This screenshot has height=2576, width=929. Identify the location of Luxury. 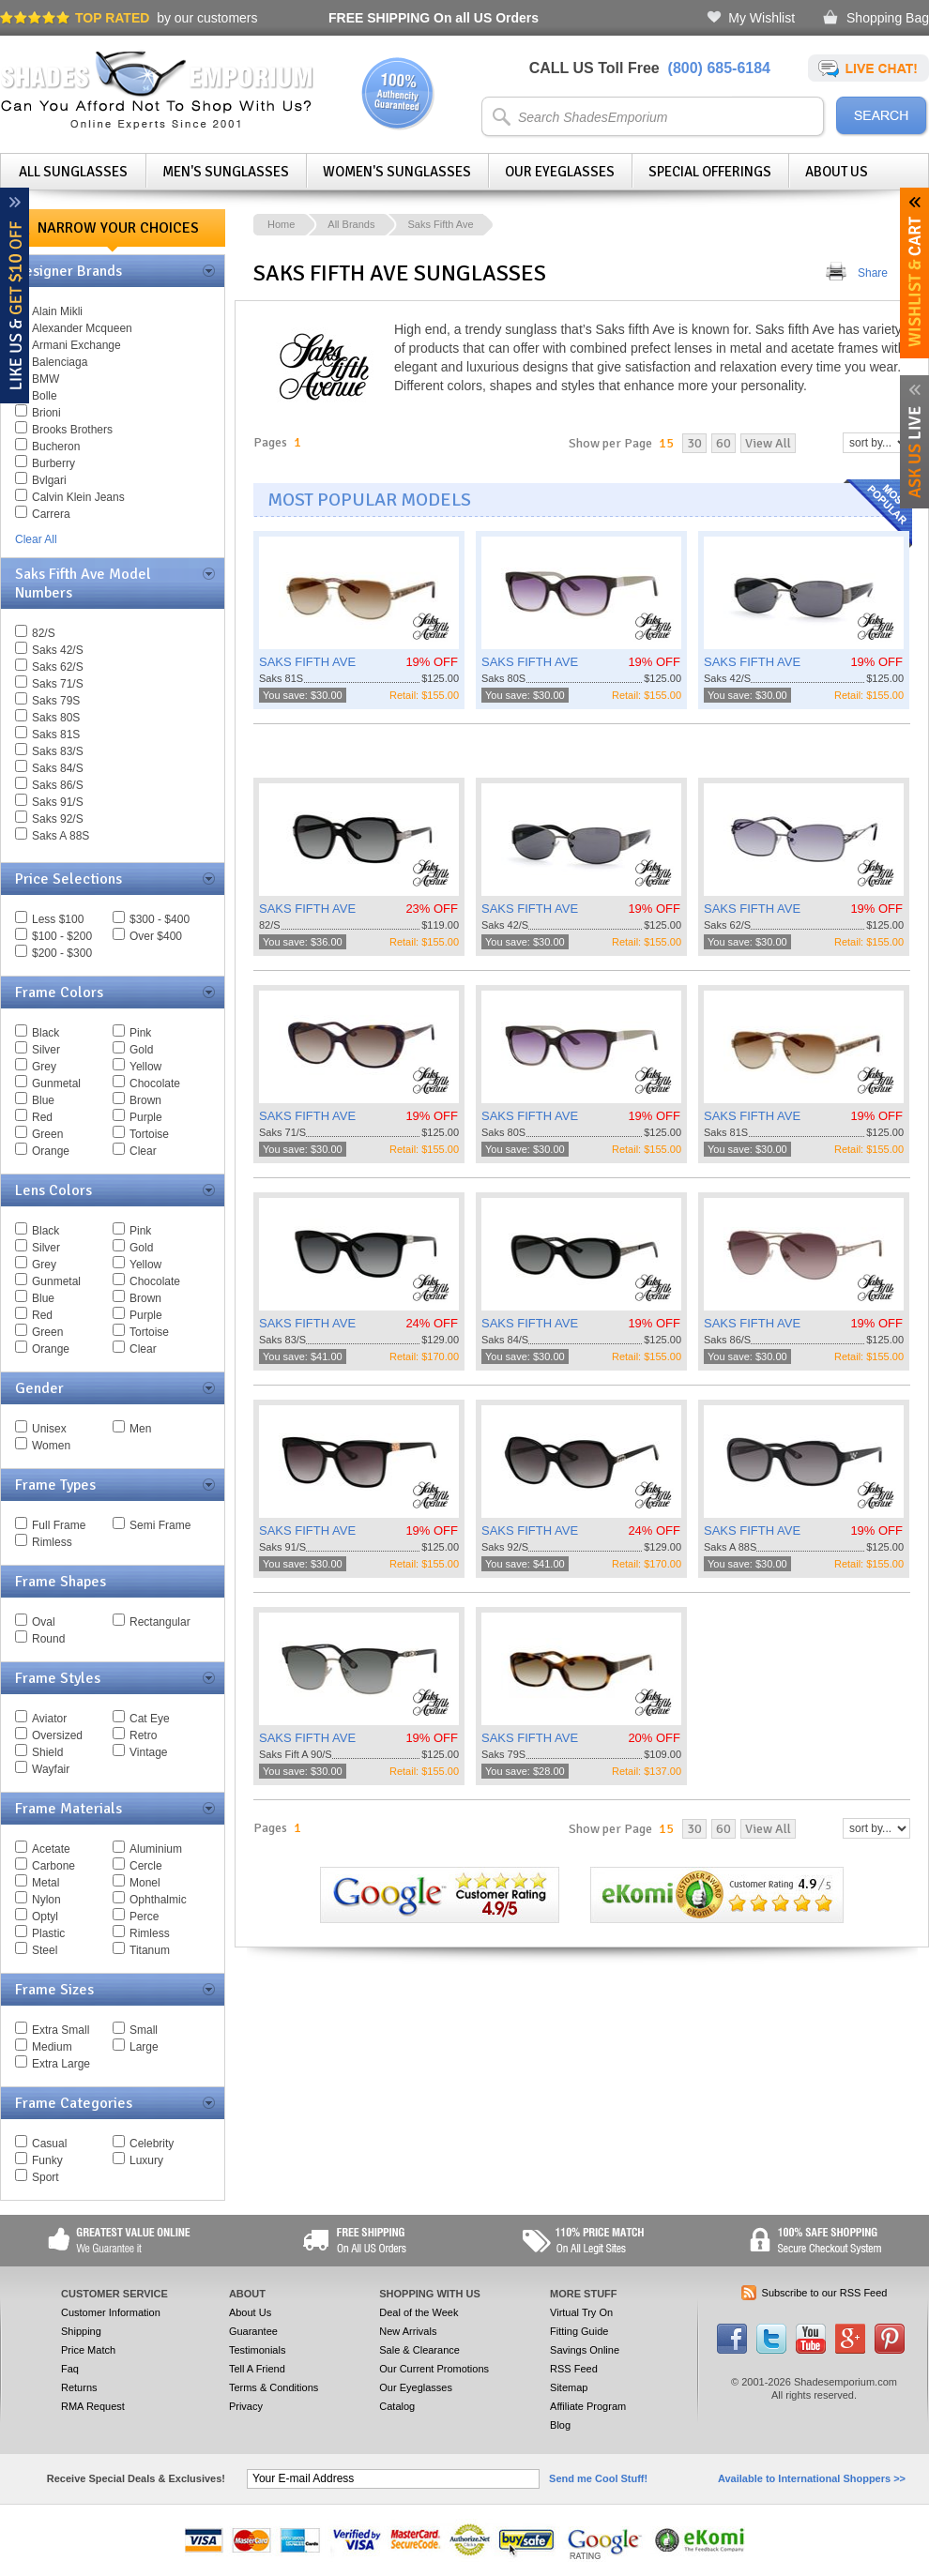
(146, 2160).